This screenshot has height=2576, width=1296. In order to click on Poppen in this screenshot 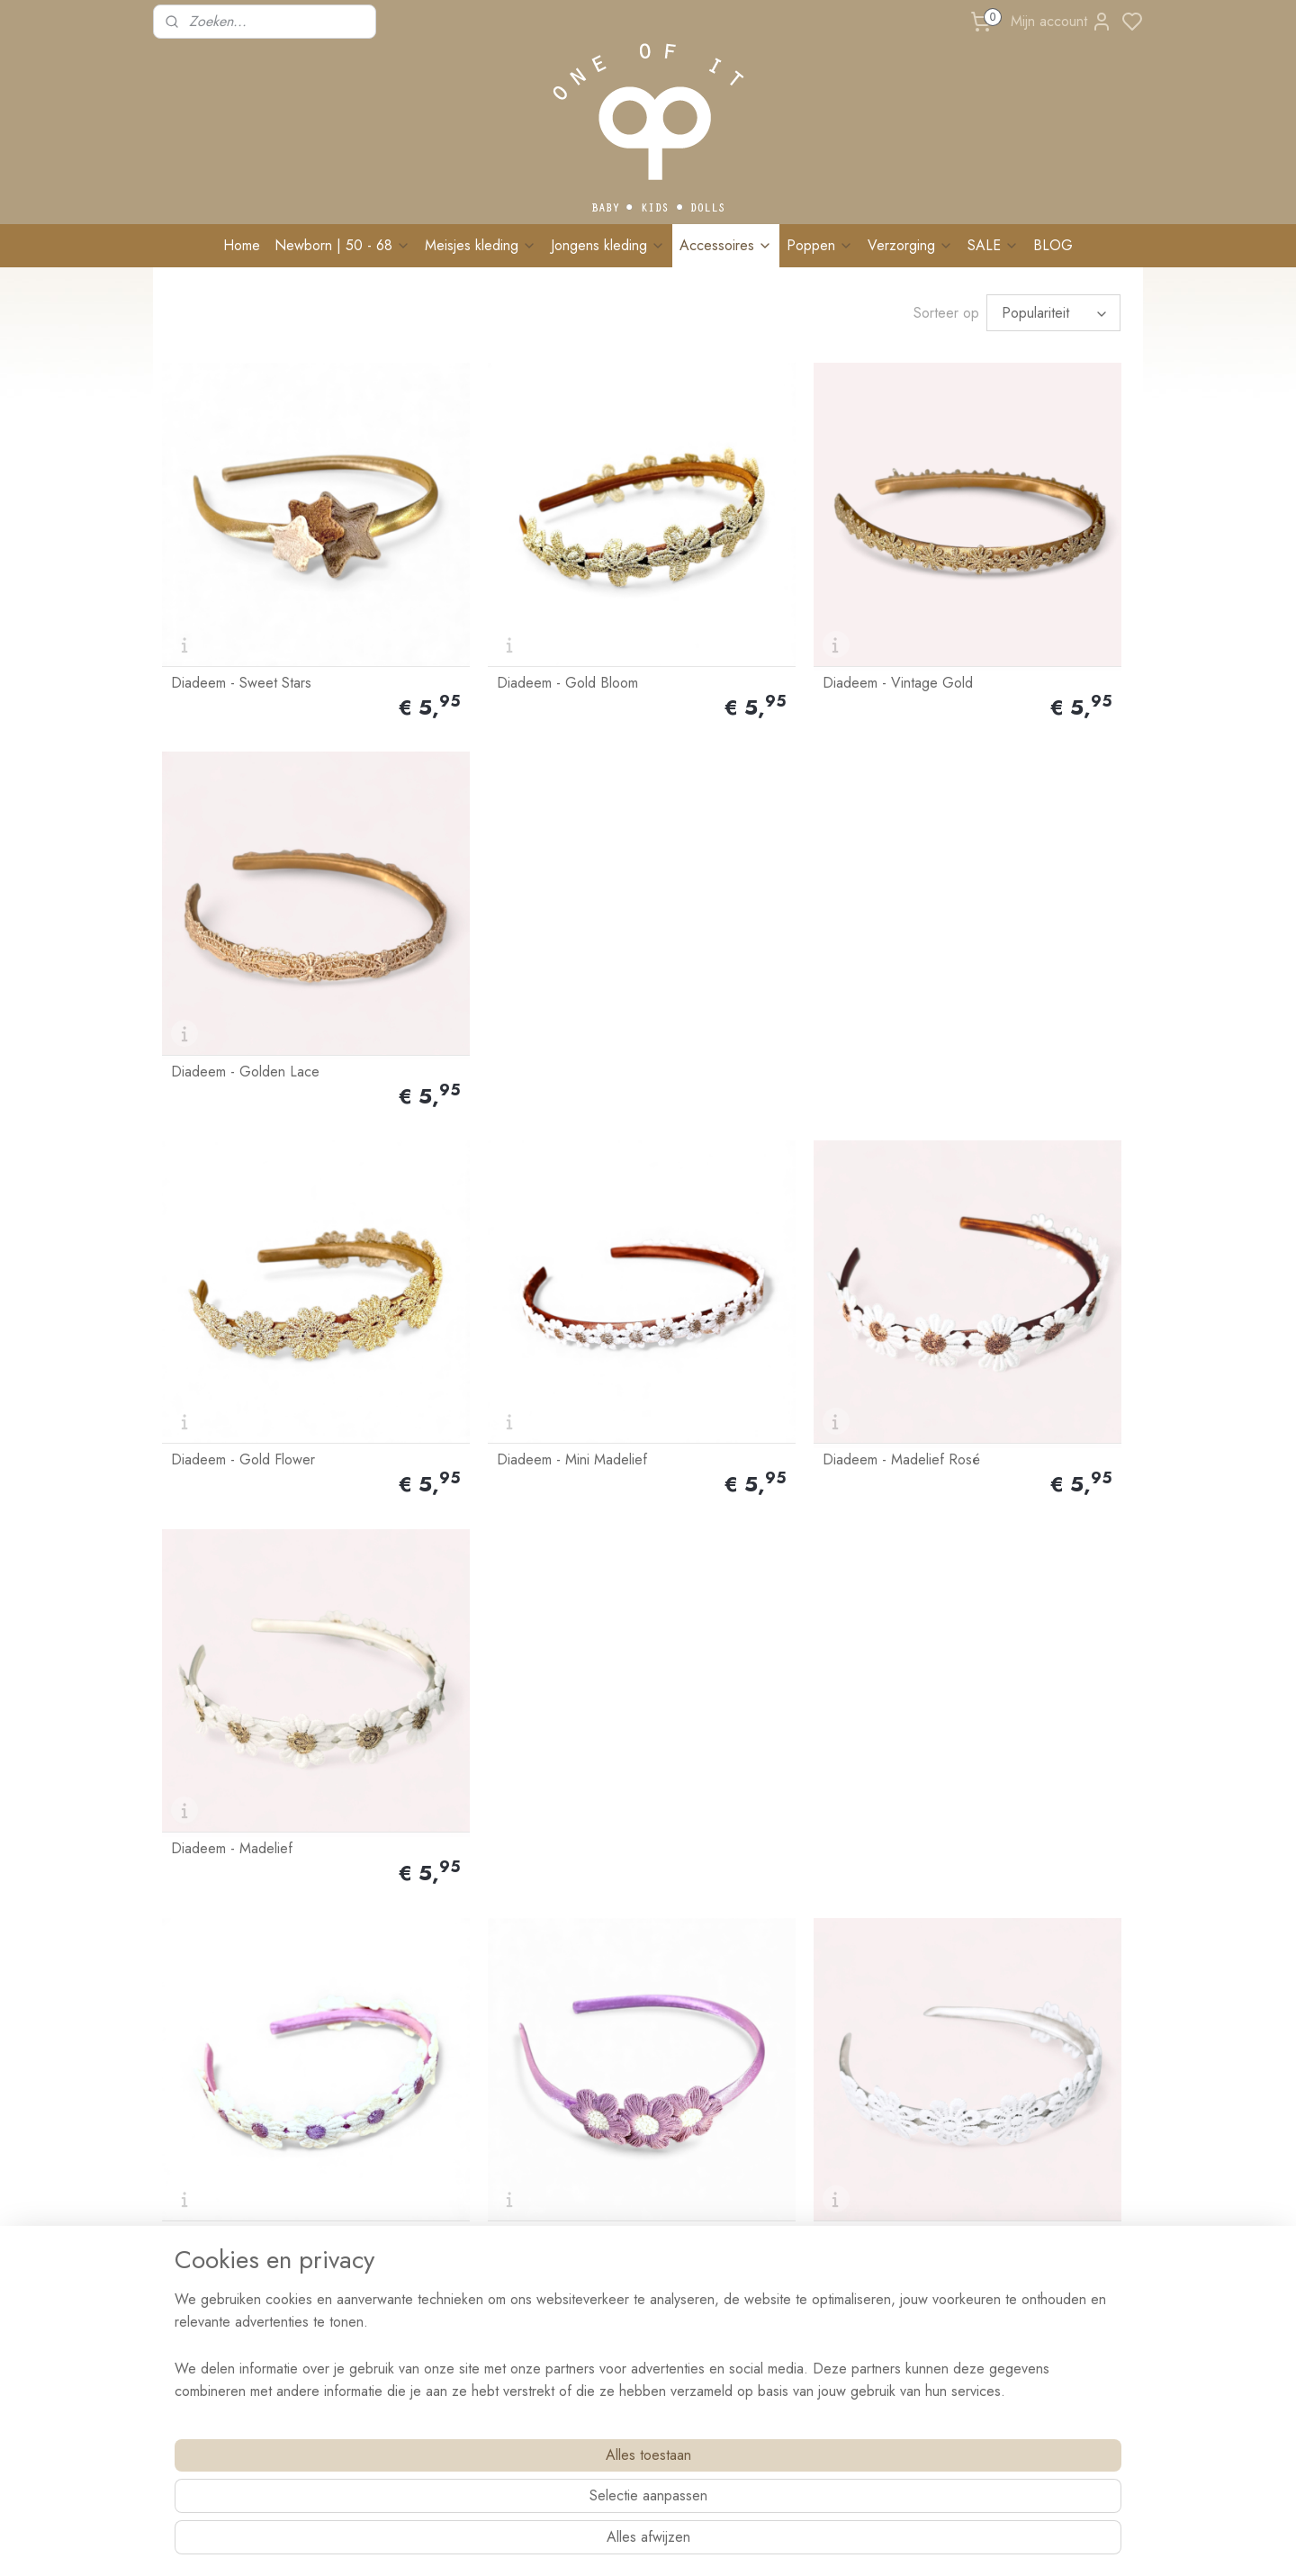, I will do `click(820, 245)`.